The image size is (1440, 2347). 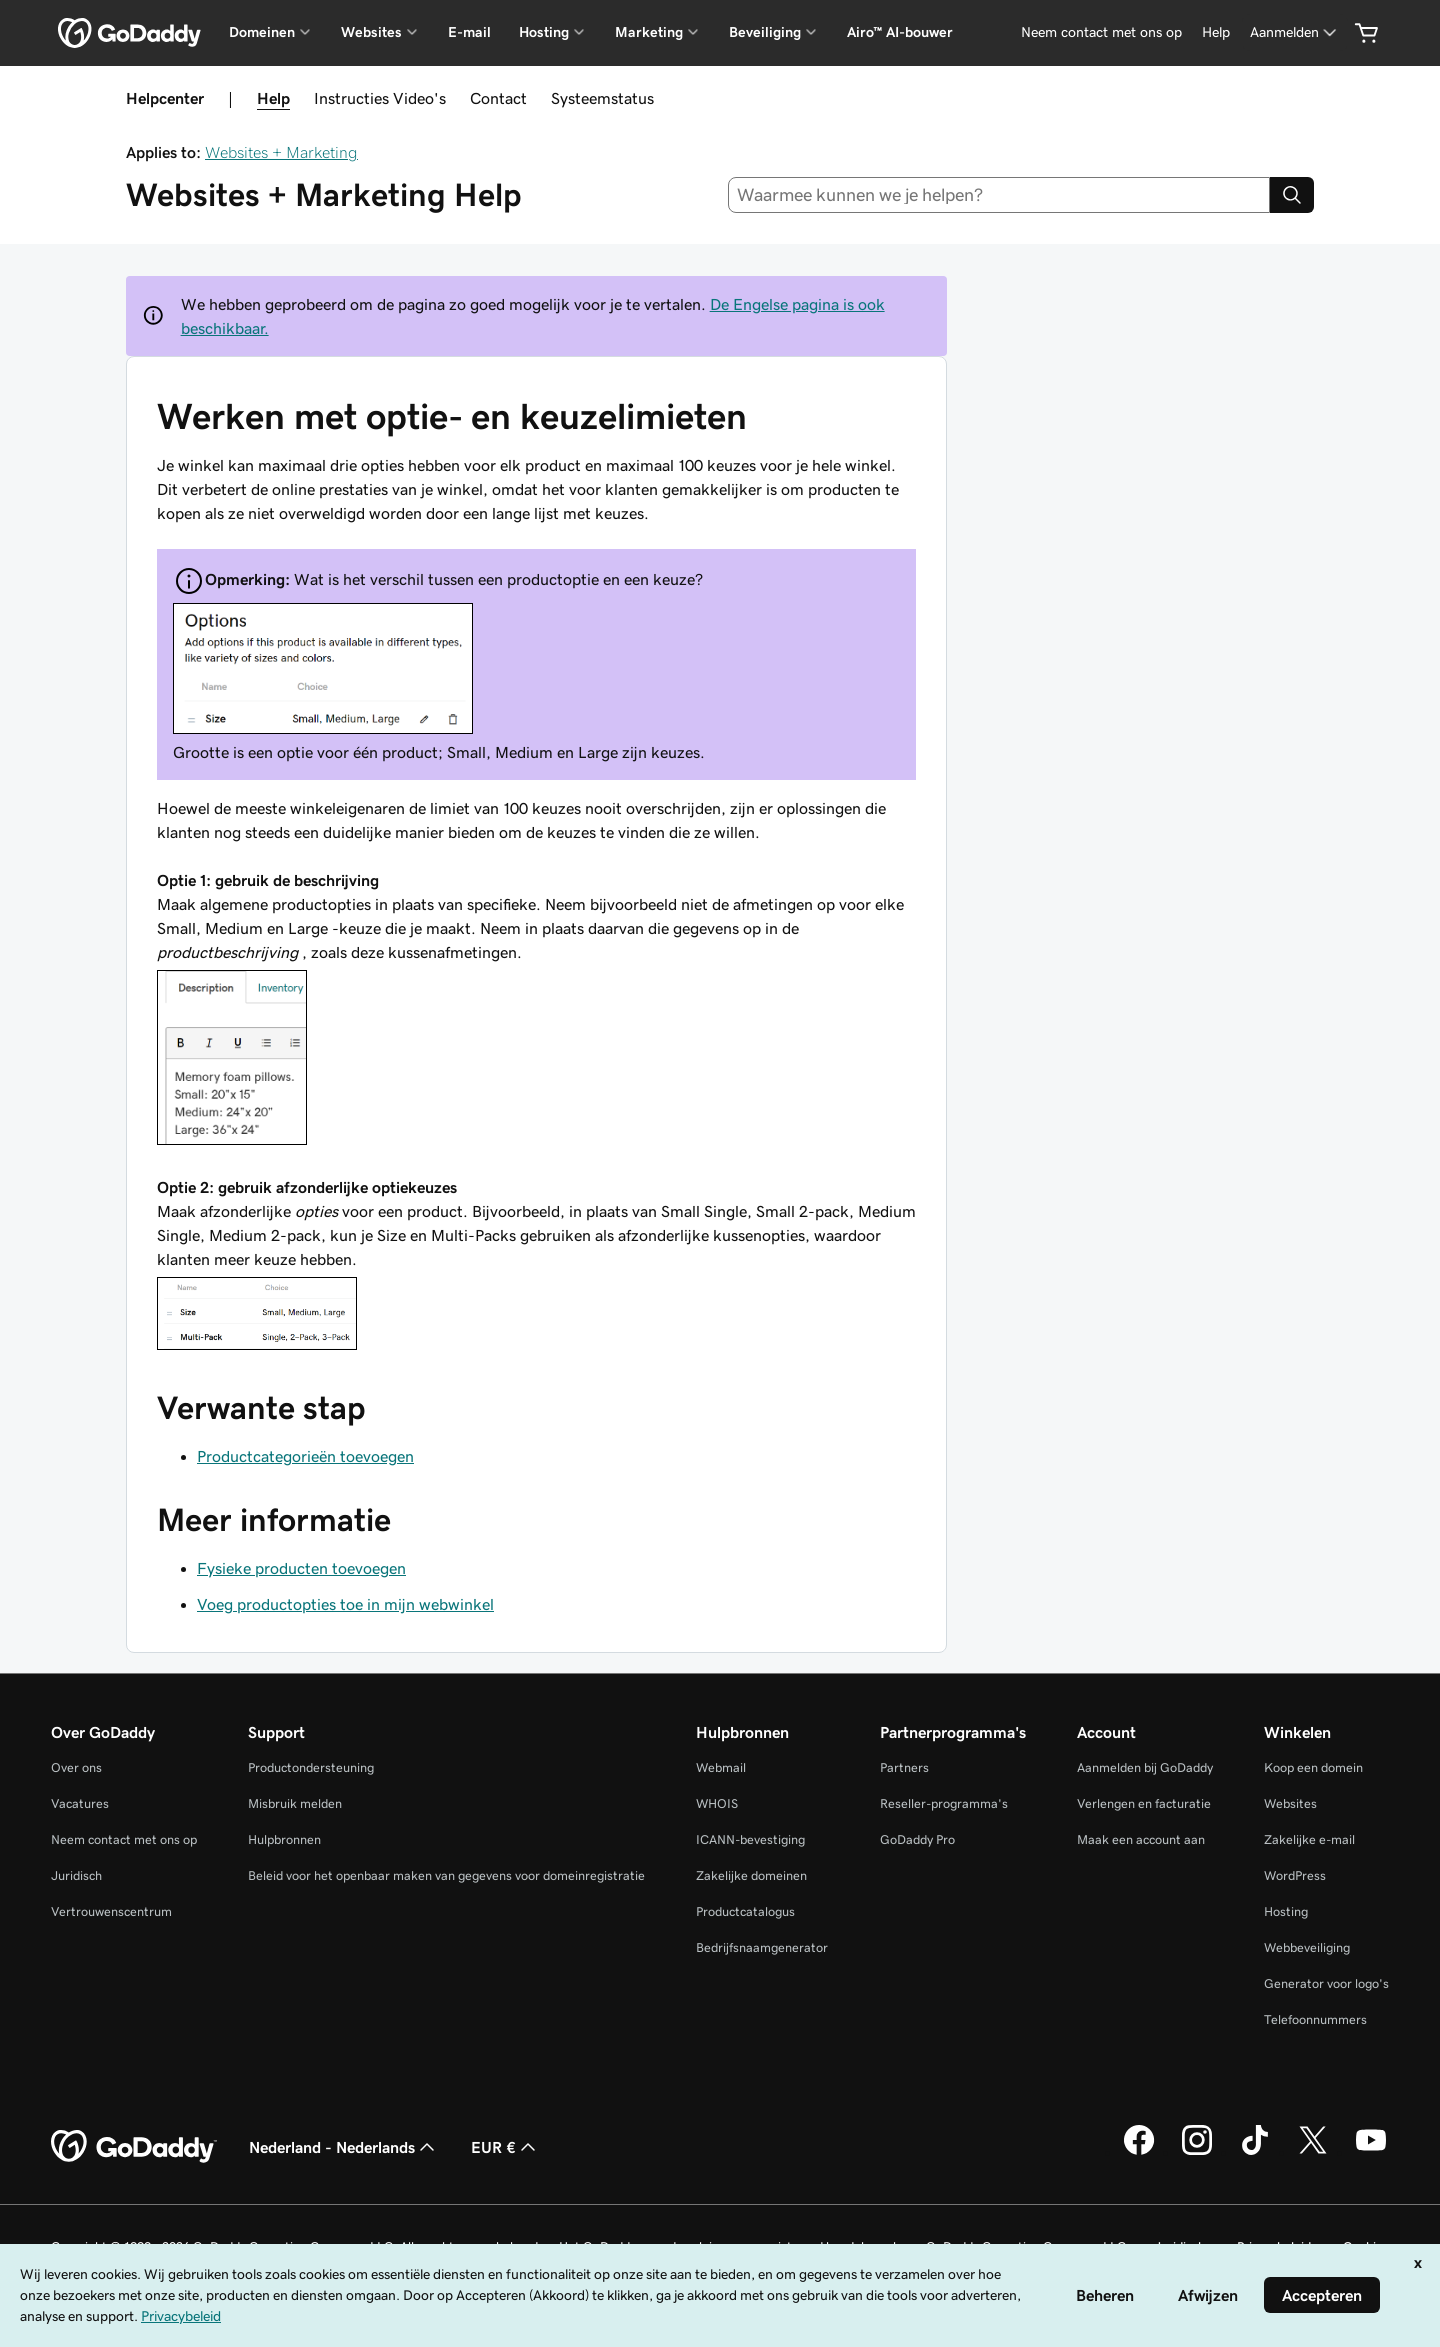 I want to click on WordPress, so click(x=1295, y=1875).